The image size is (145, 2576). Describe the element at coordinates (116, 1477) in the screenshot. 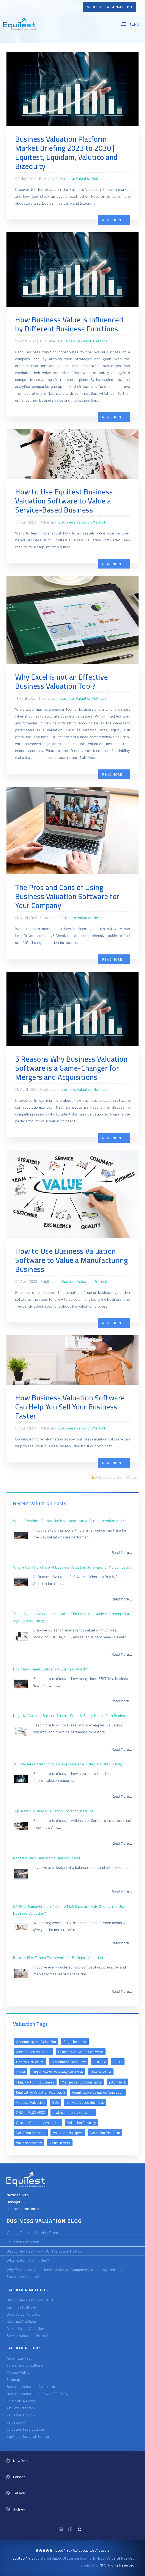

I see `Subscribe to this RSS feed` at that location.